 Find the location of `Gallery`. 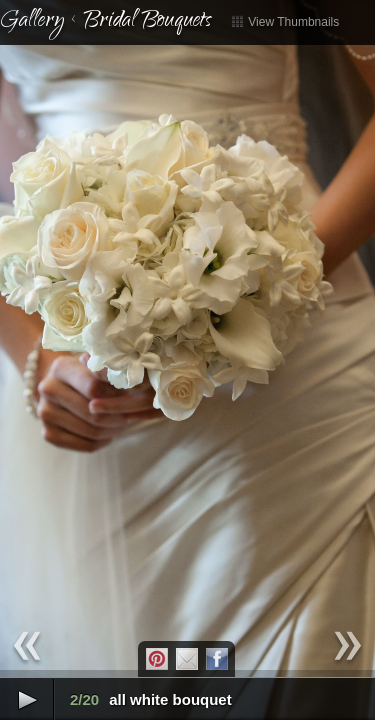

Gallery is located at coordinates (32, 22).